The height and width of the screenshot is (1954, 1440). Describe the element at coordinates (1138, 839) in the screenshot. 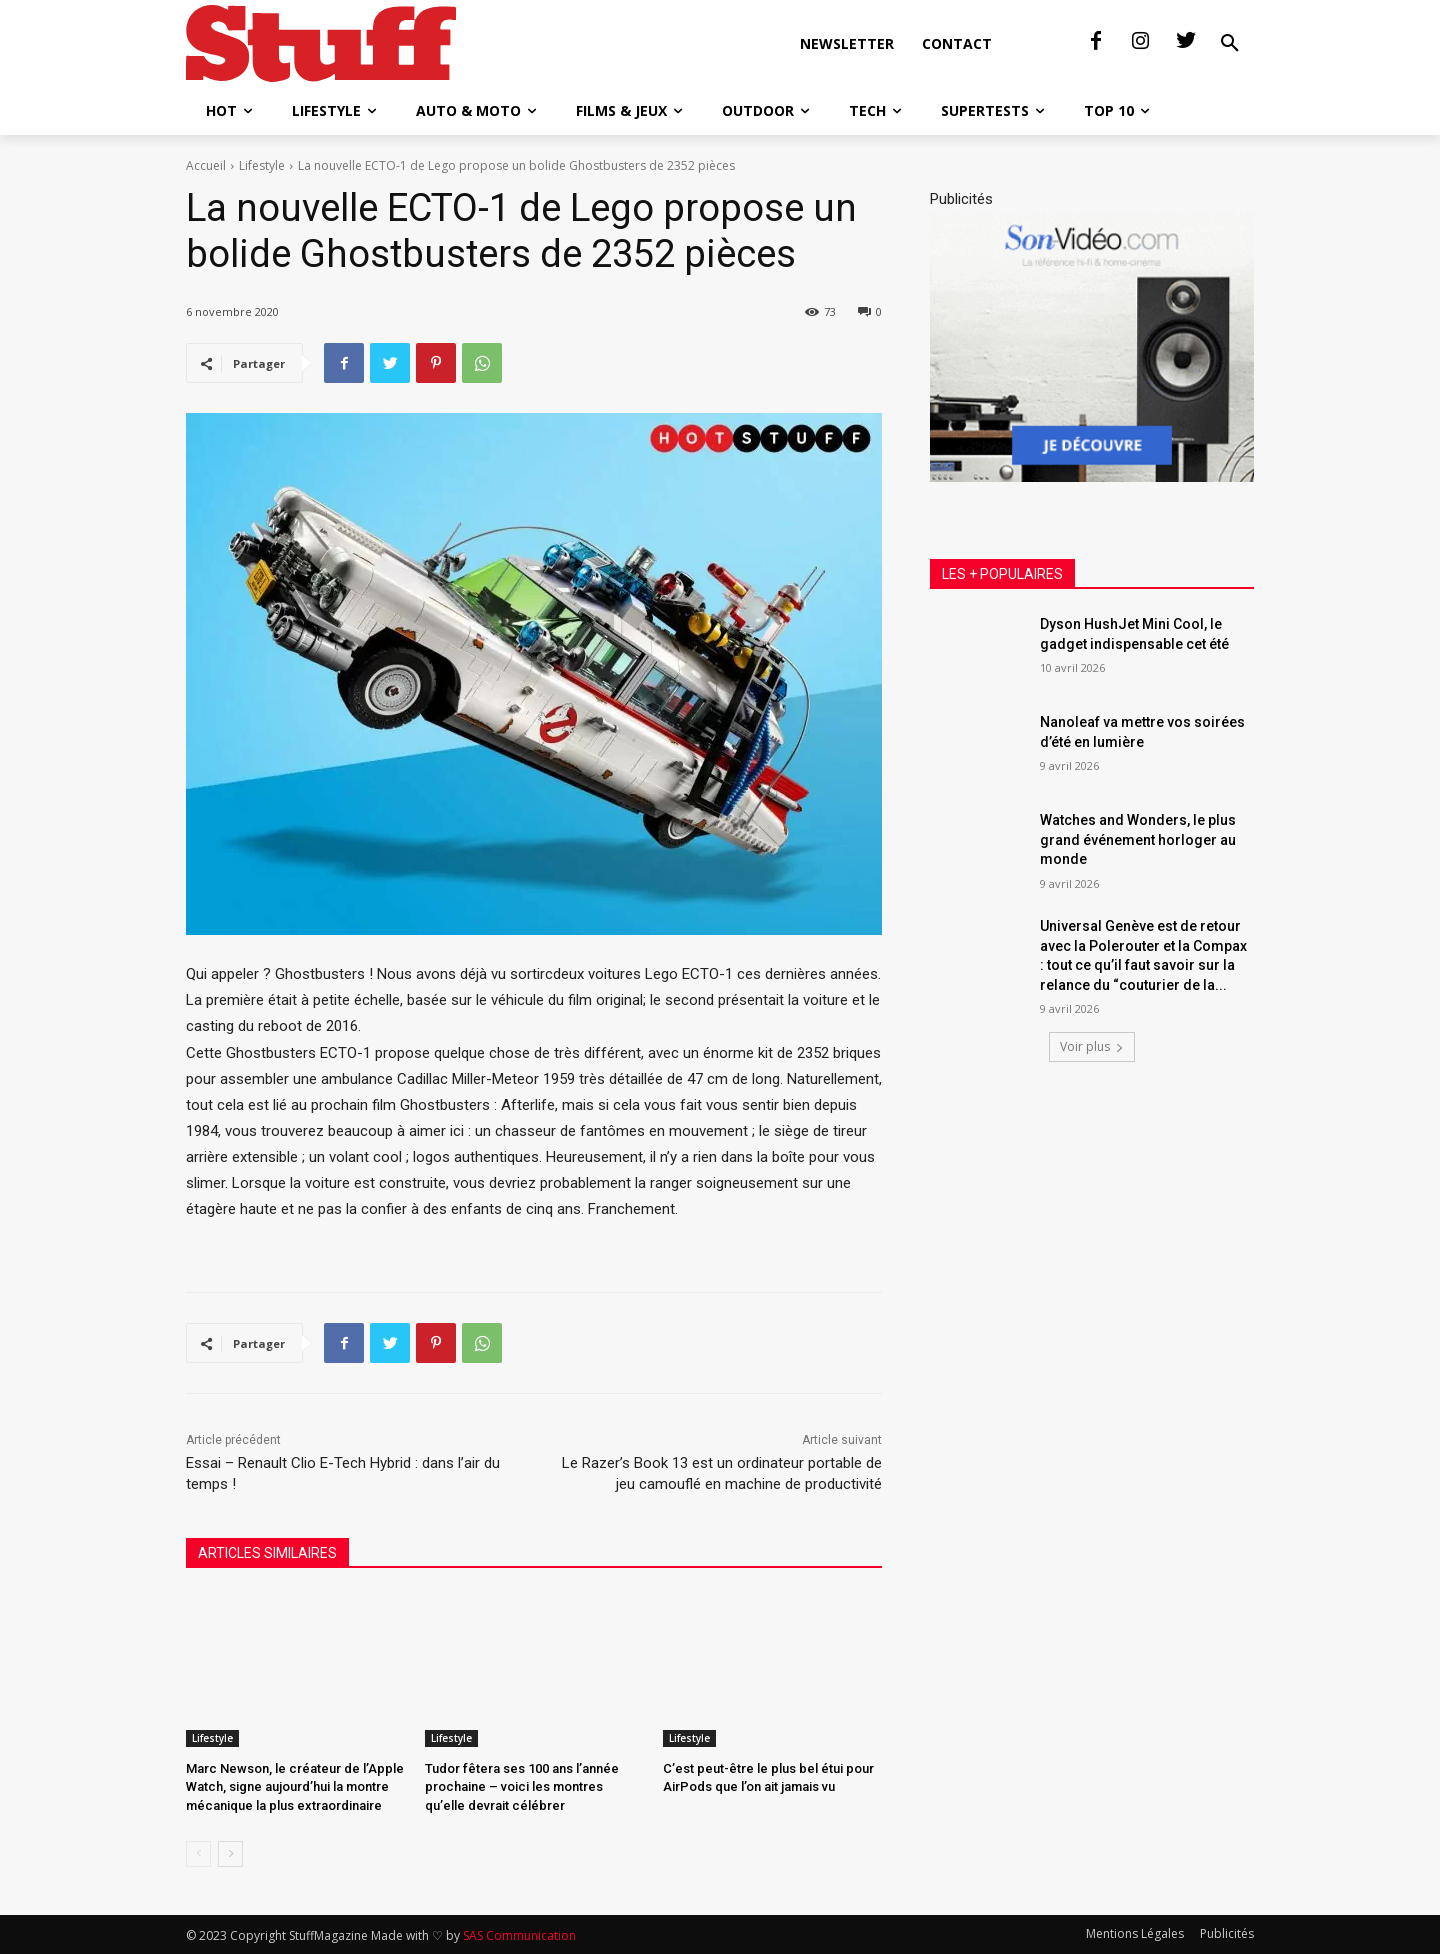

I see `Watches and Wonders, le plus grand événement horloger au monde` at that location.